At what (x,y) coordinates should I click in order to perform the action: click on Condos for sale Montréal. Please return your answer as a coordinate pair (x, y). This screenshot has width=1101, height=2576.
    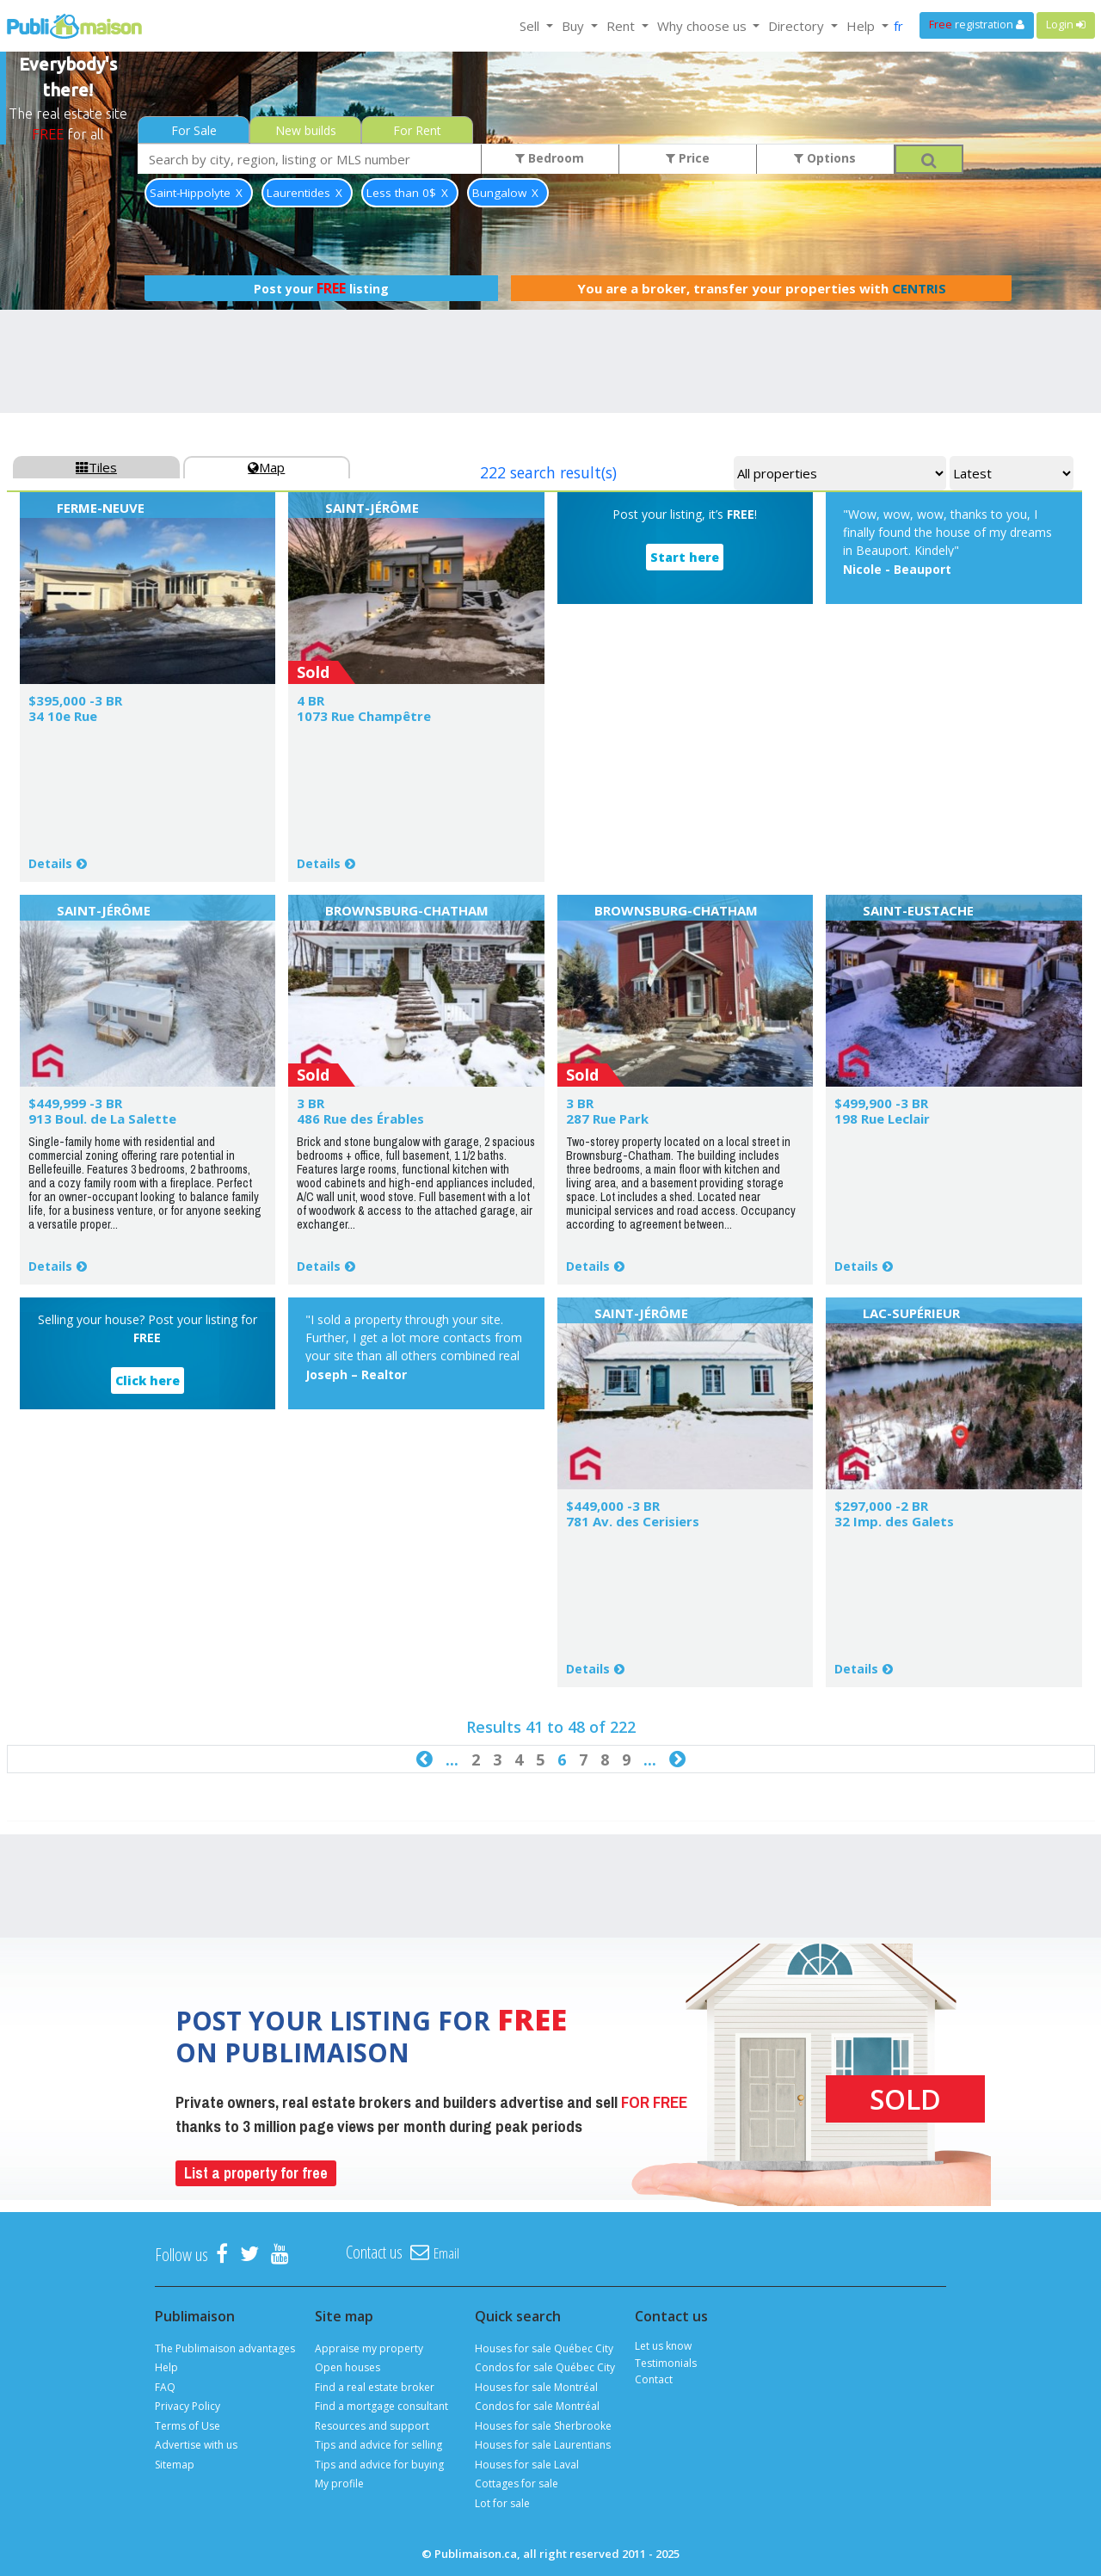
    Looking at the image, I should click on (537, 2406).